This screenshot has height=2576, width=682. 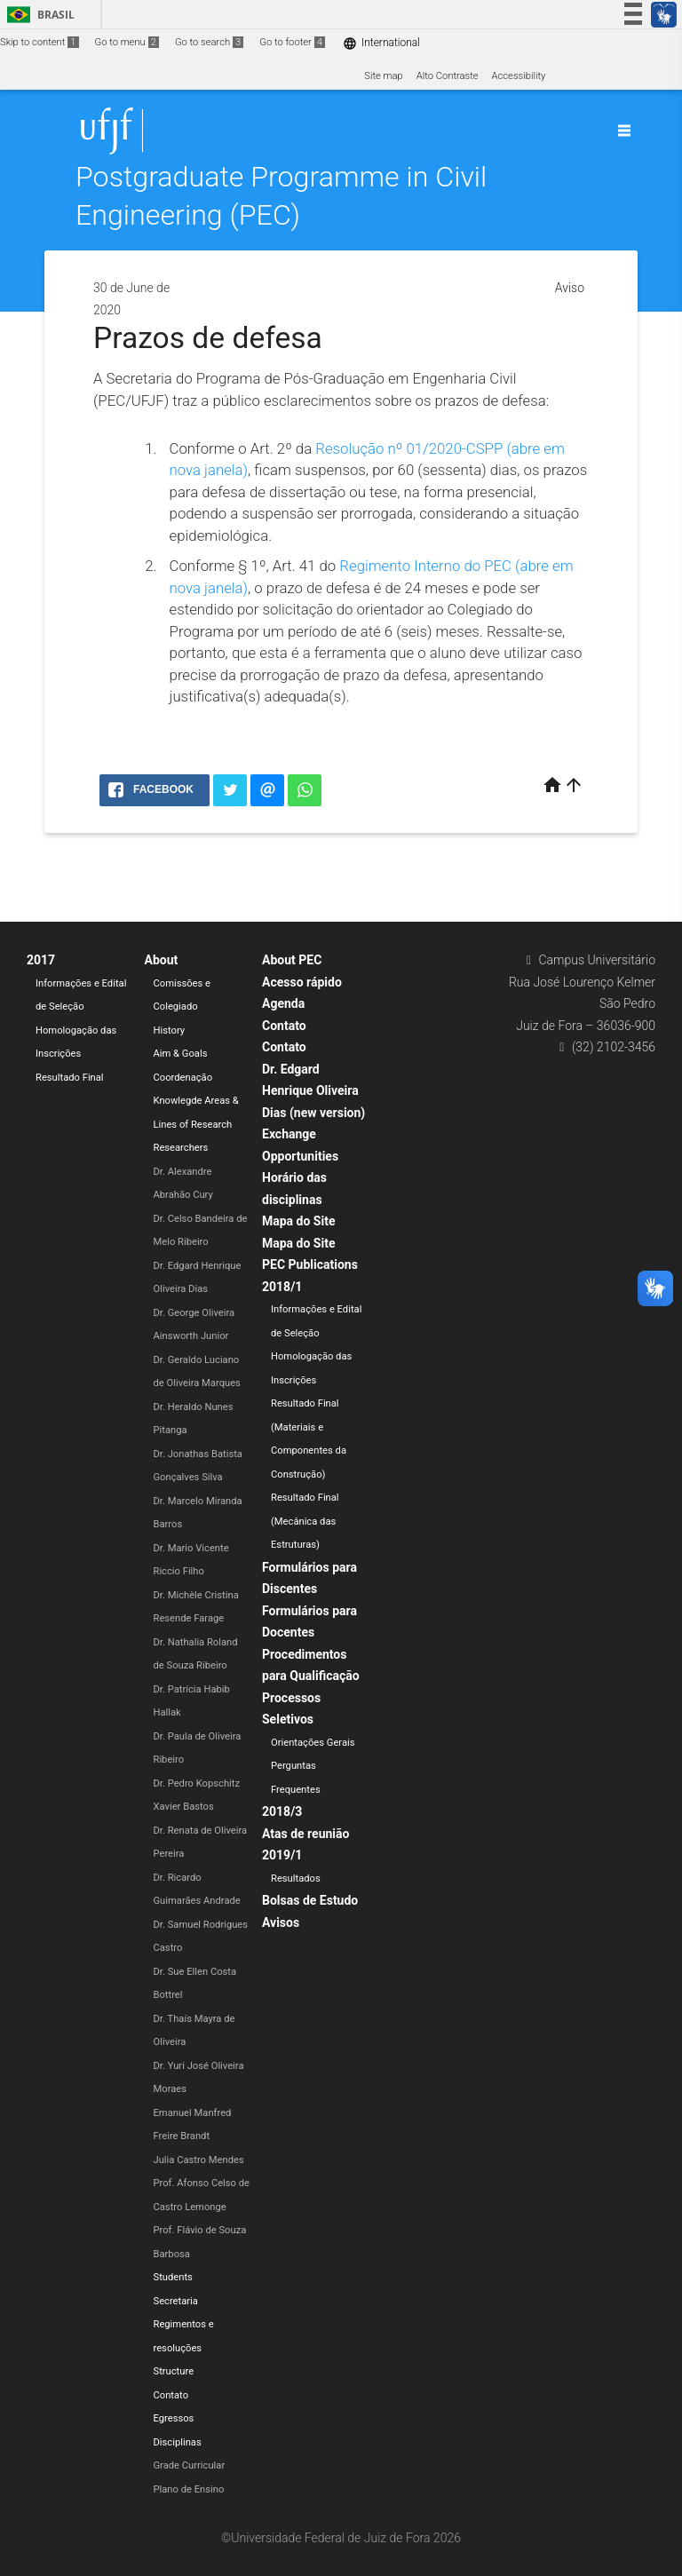 What do you see at coordinates (127, 42) in the screenshot?
I see `Go to menu` at bounding box center [127, 42].